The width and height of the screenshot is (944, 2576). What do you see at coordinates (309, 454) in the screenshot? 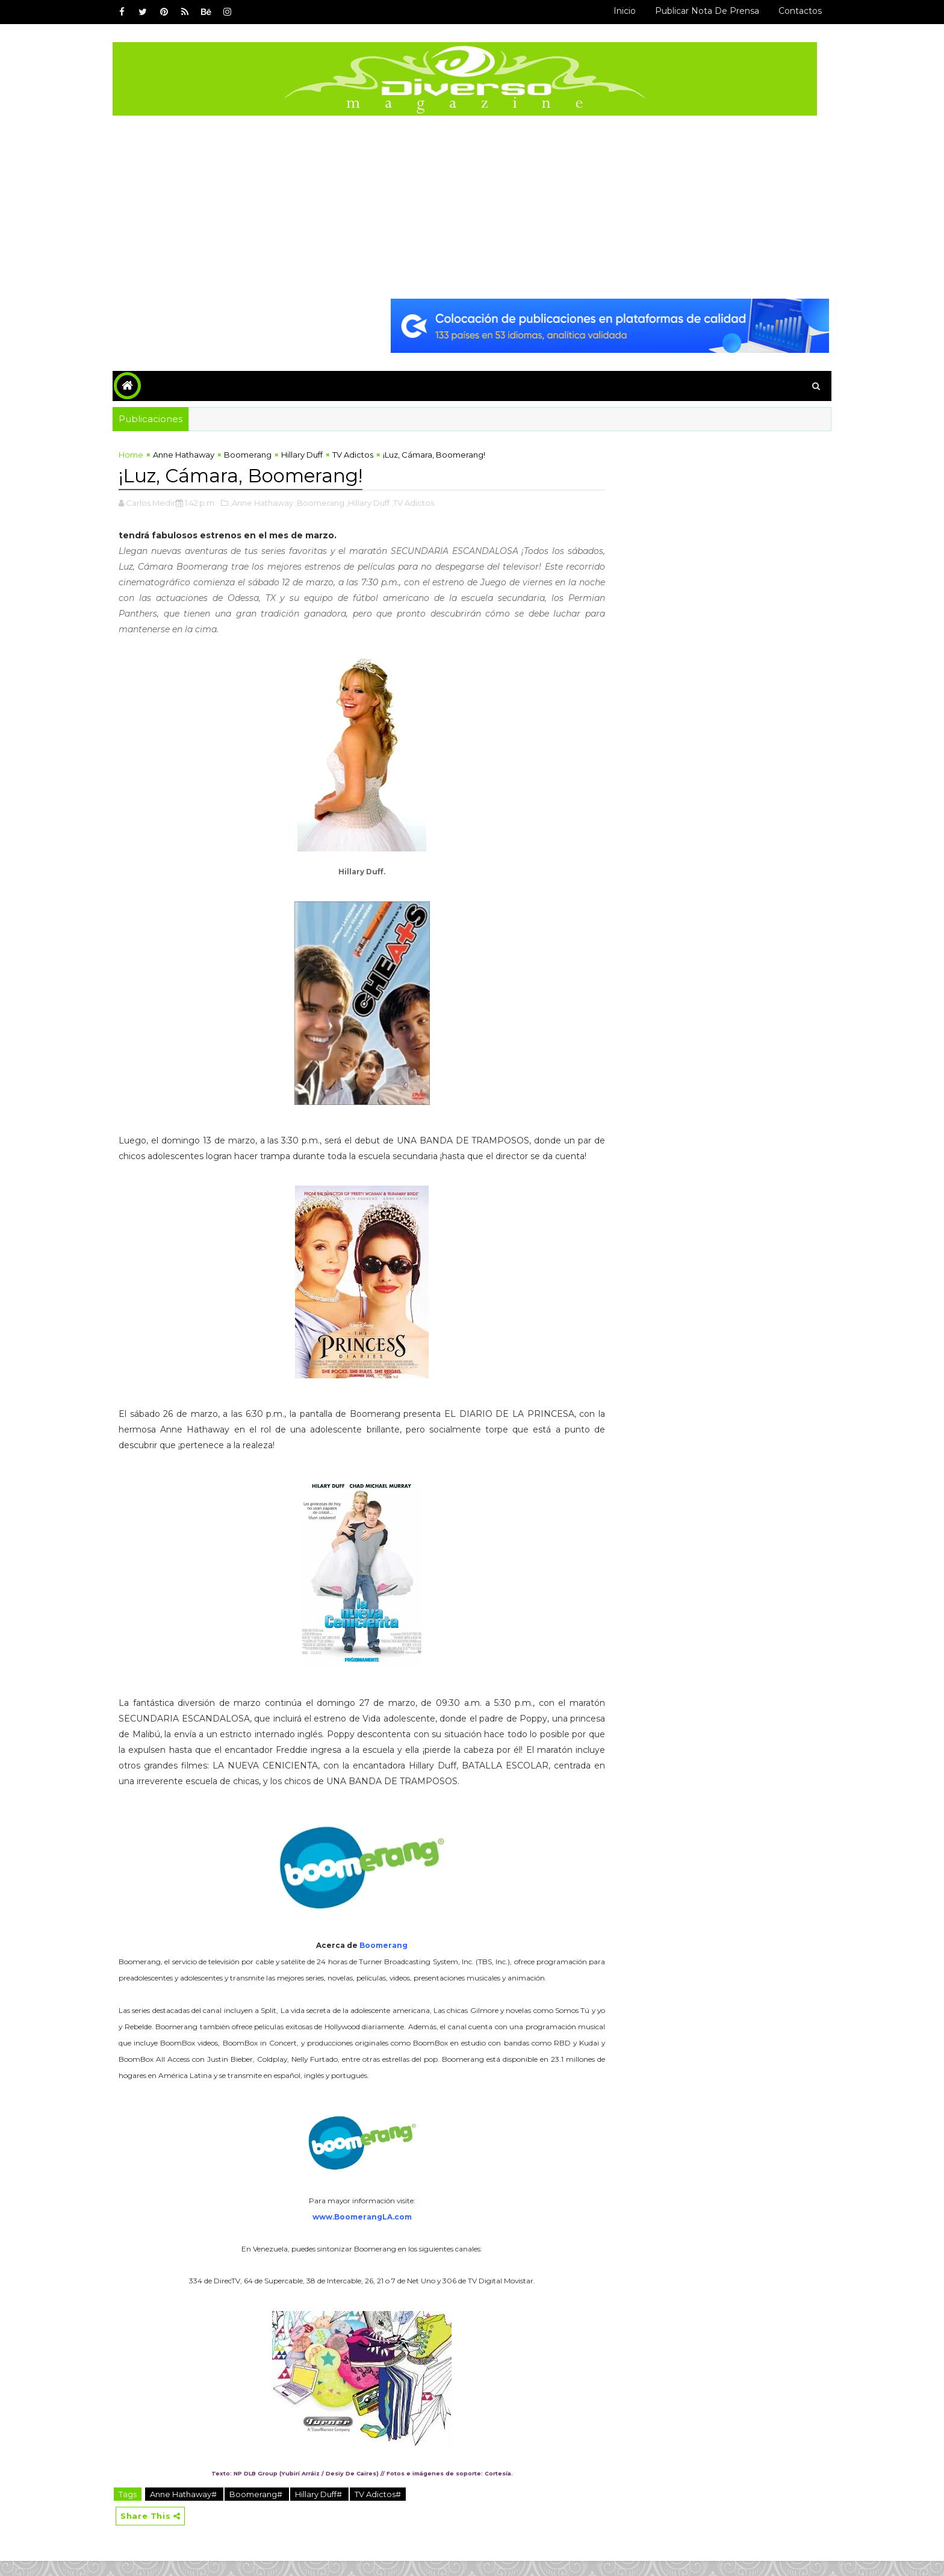
I see `Hillary Duff` at bounding box center [309, 454].